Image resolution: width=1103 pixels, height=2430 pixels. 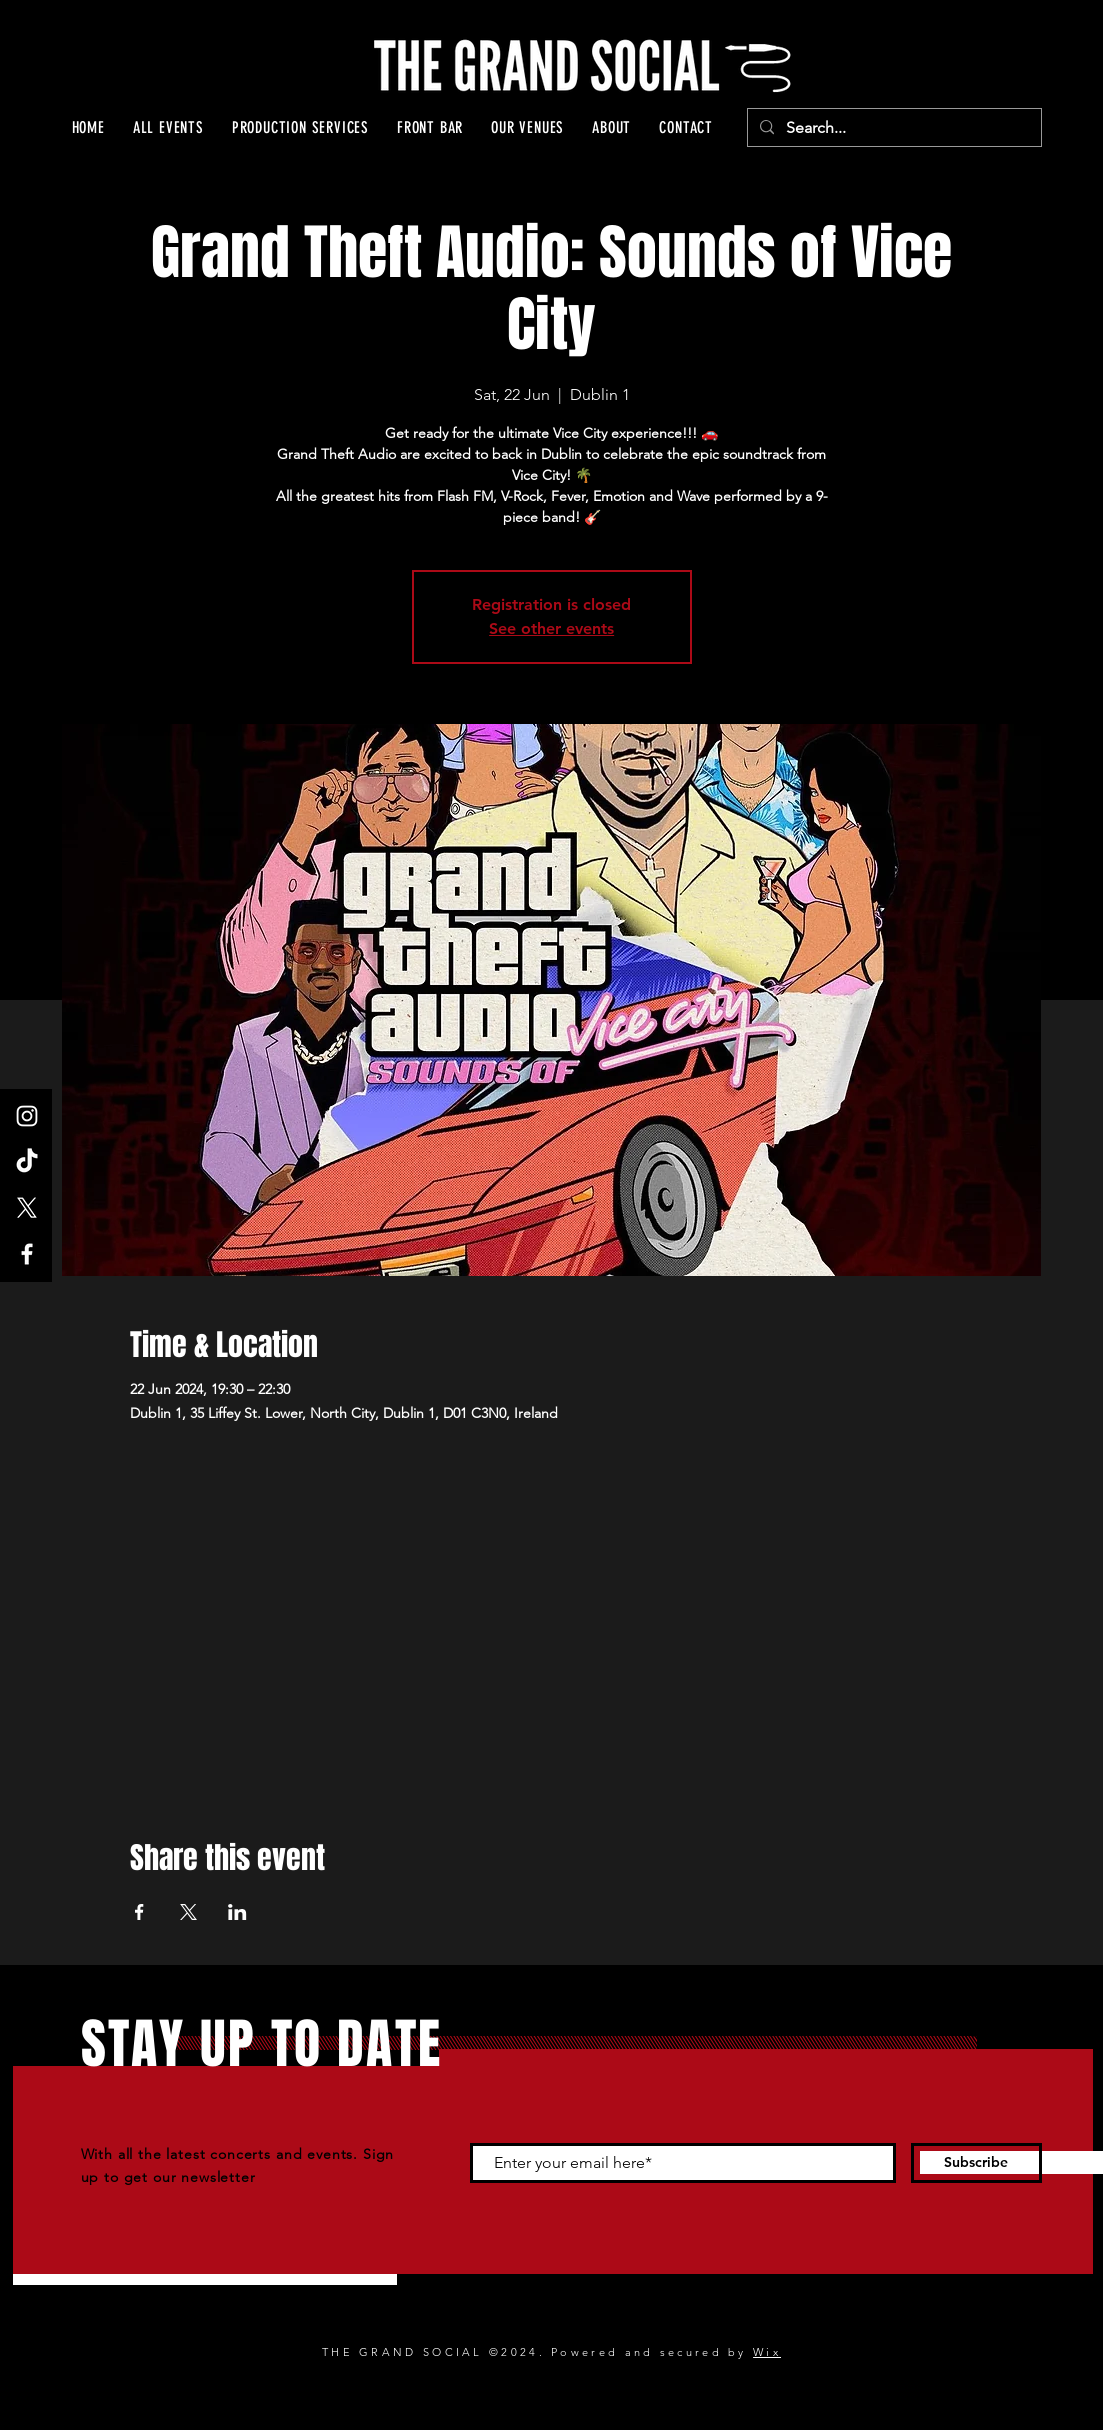 I want to click on [Facebook], so click(x=27, y=1254).